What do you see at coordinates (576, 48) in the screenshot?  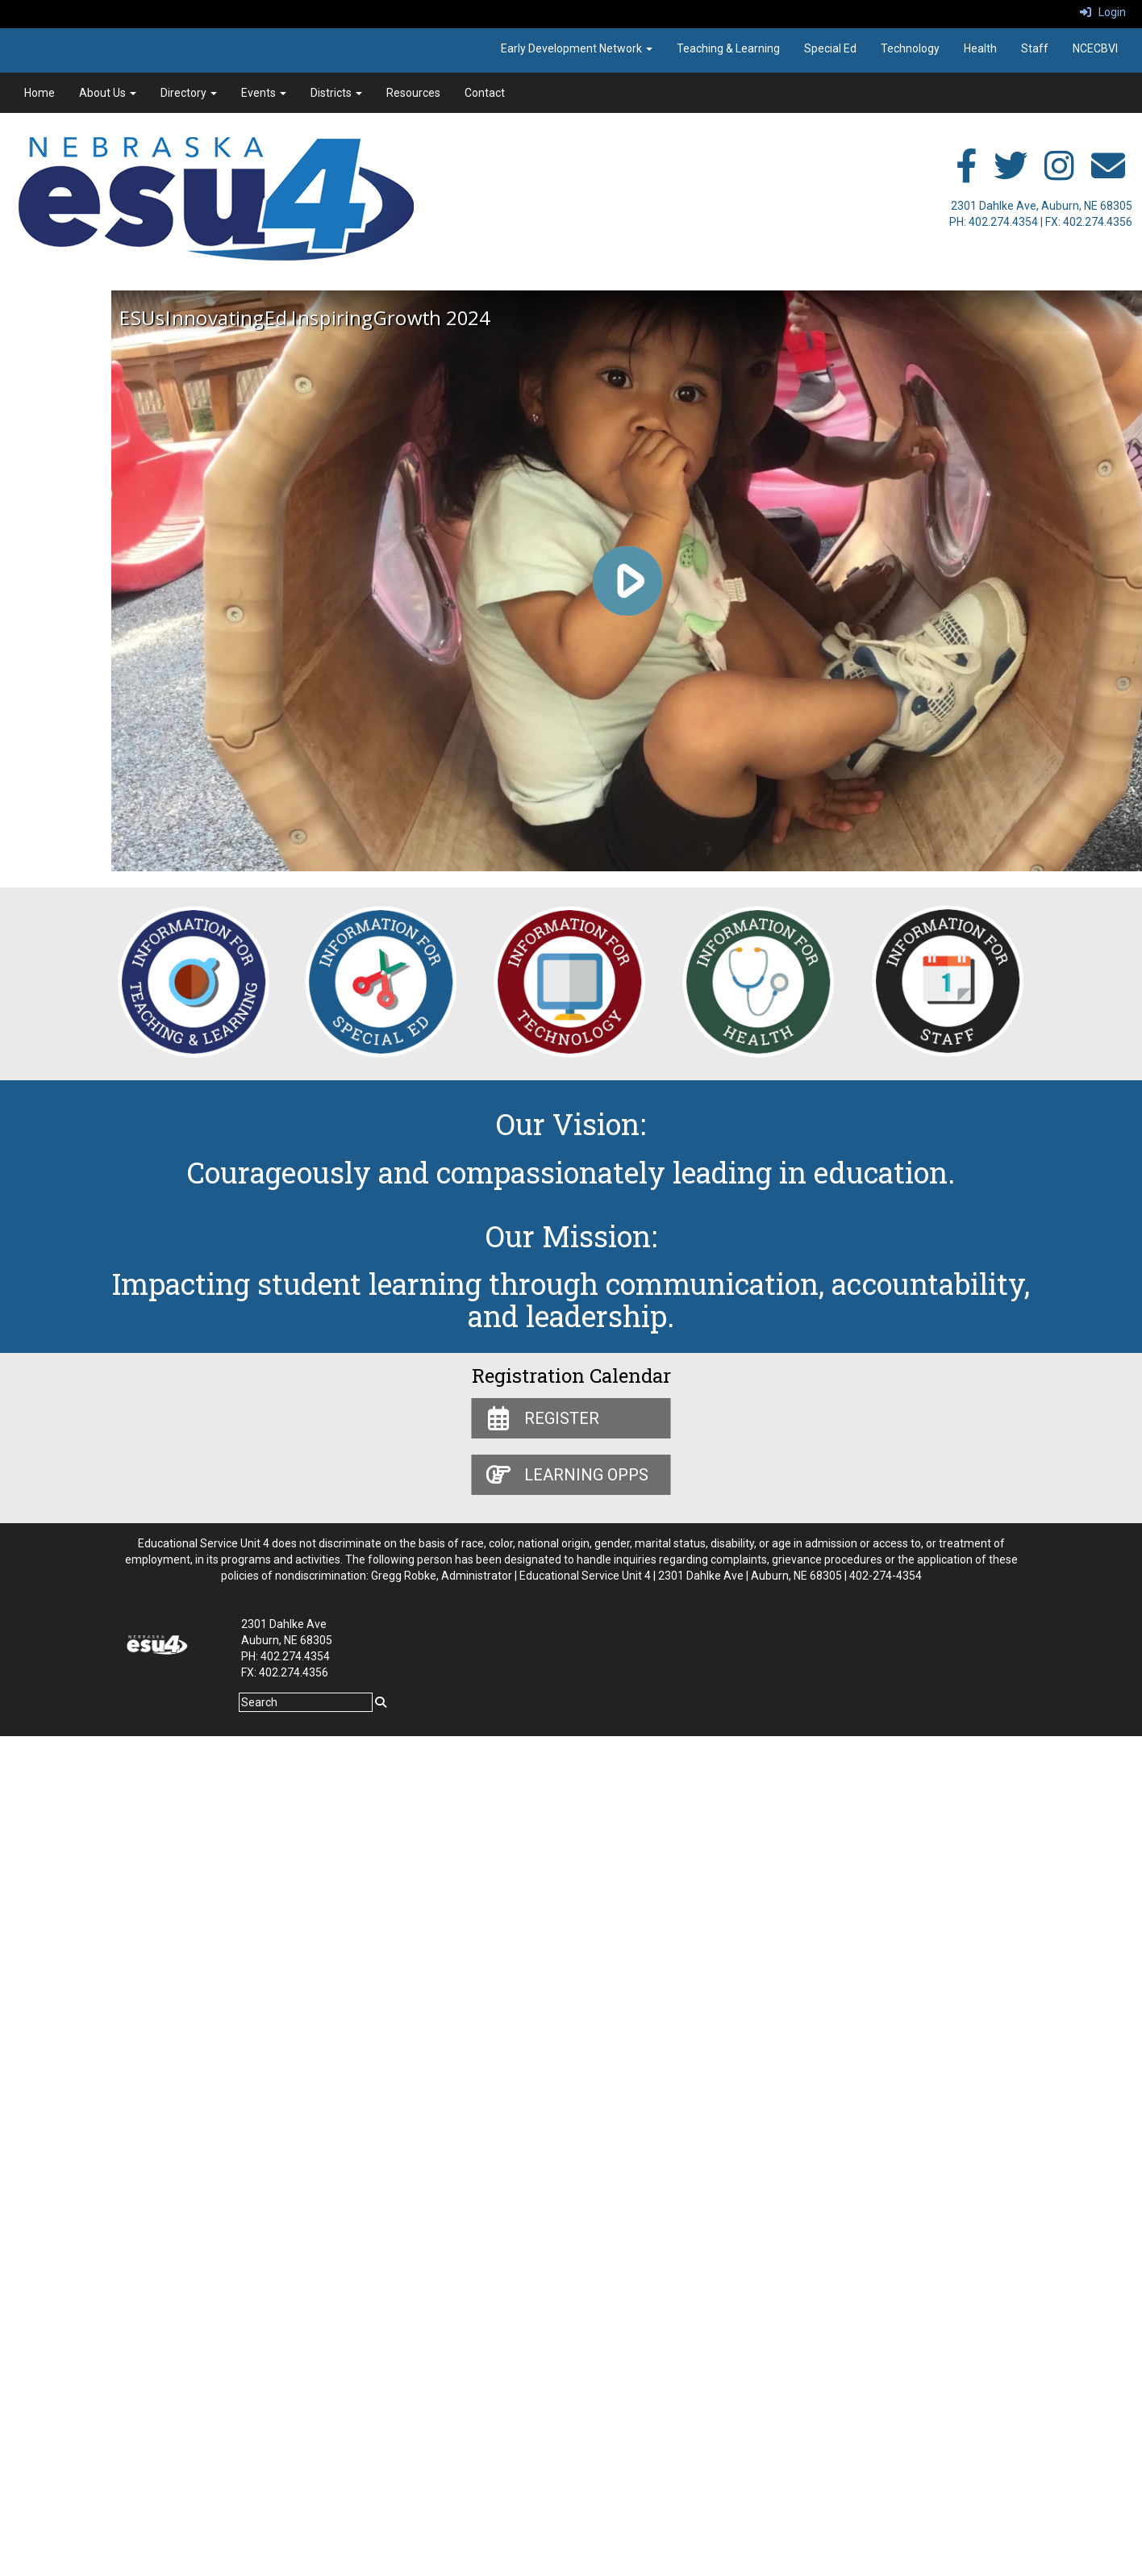 I see `Early Development Network` at bounding box center [576, 48].